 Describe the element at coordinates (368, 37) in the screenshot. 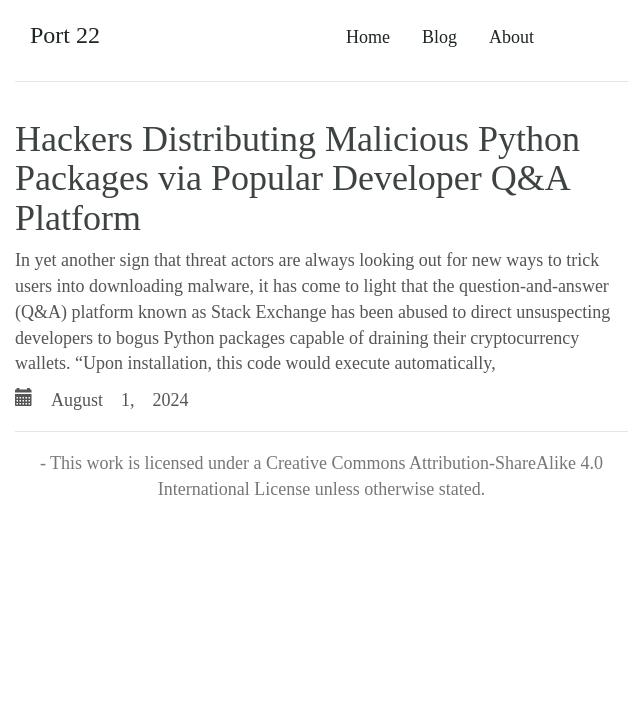

I see `Home` at that location.